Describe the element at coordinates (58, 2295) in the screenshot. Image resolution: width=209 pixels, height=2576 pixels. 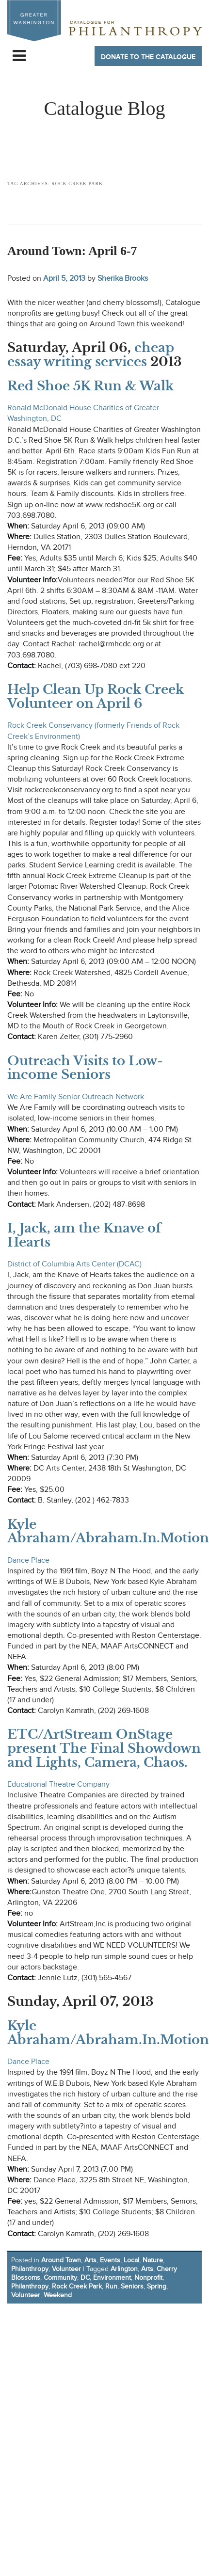
I see `Weekend` at that location.